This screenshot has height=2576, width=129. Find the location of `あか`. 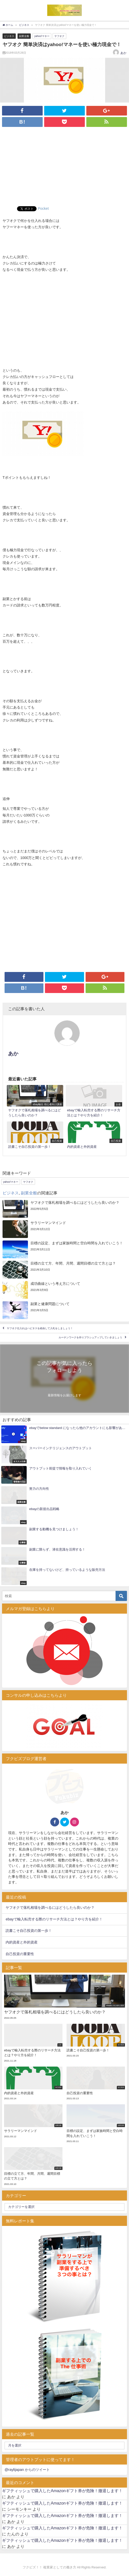

あか is located at coordinates (123, 52).